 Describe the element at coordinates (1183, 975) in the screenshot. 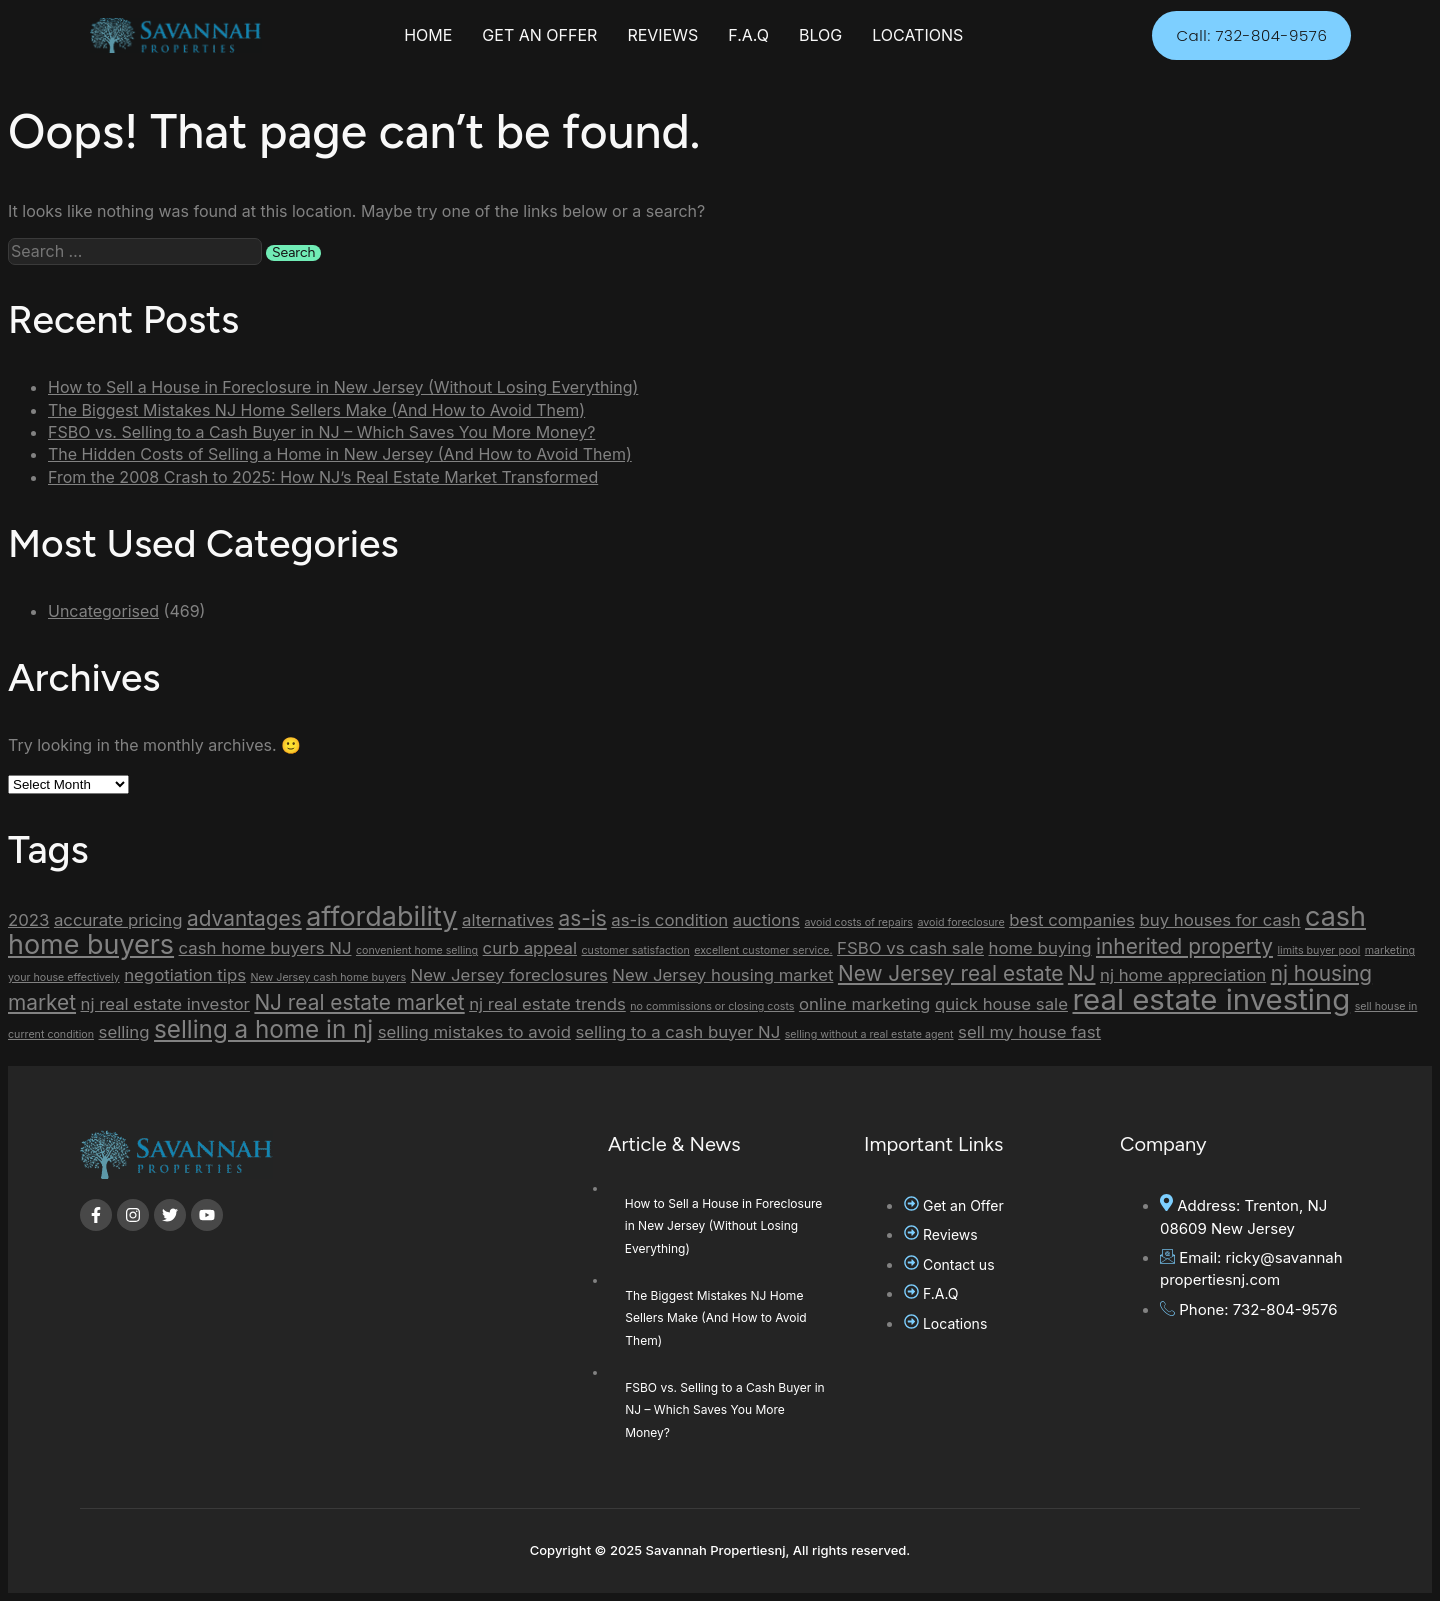

I see `nj home appreciation [nj home appreciation (2 items)]` at that location.